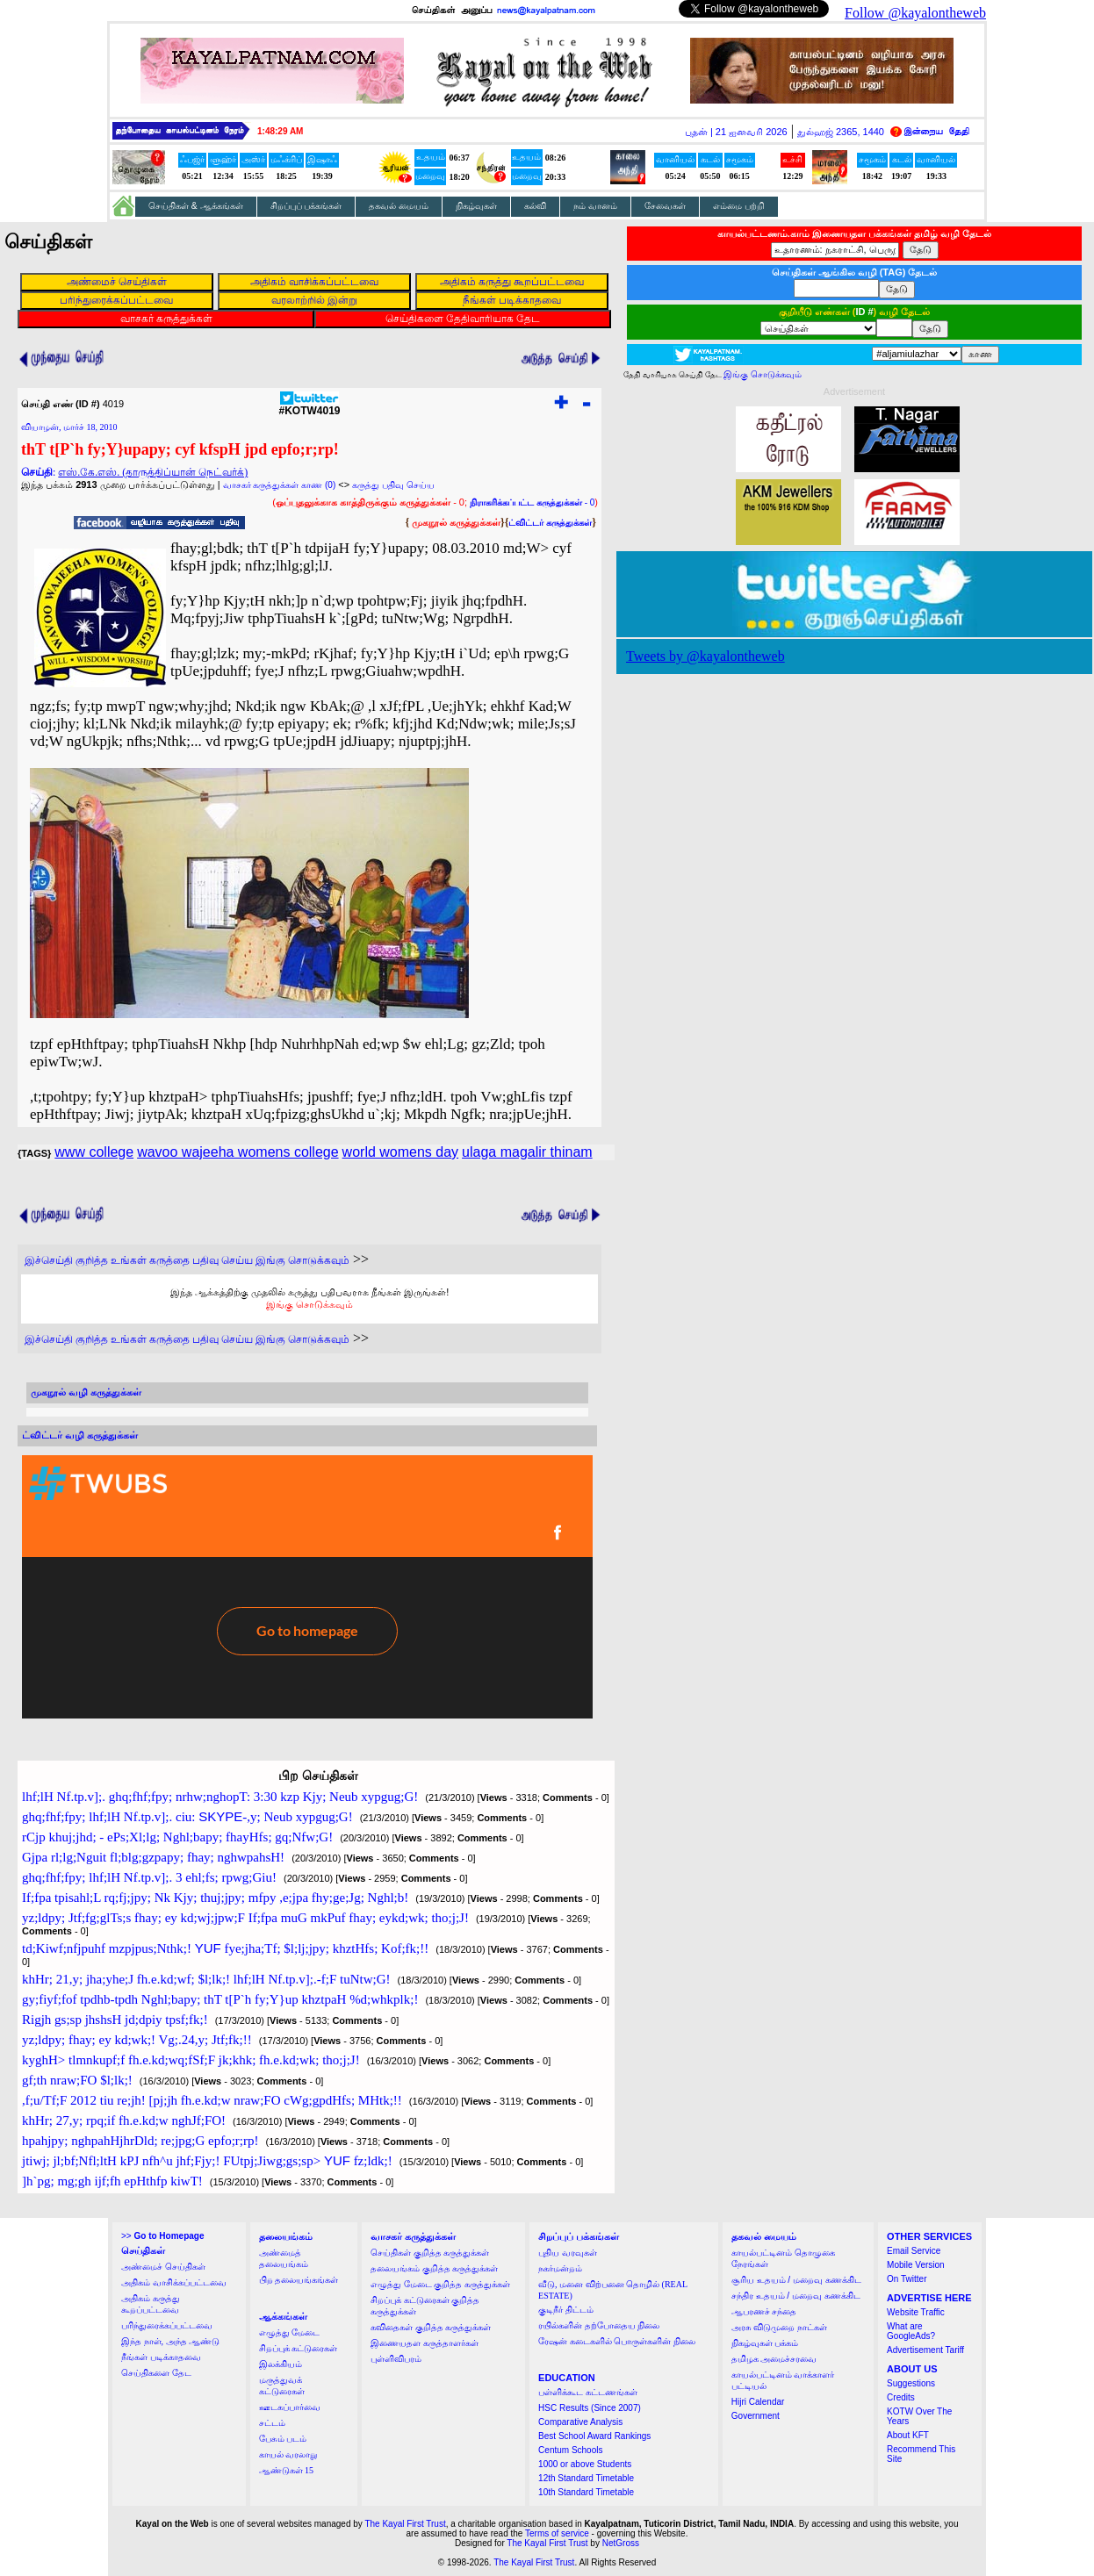  Describe the element at coordinates (124, 2120) in the screenshot. I see `khHr; 27,y; rpq;if fh.e.kd;w nghJf;FO!` at that location.